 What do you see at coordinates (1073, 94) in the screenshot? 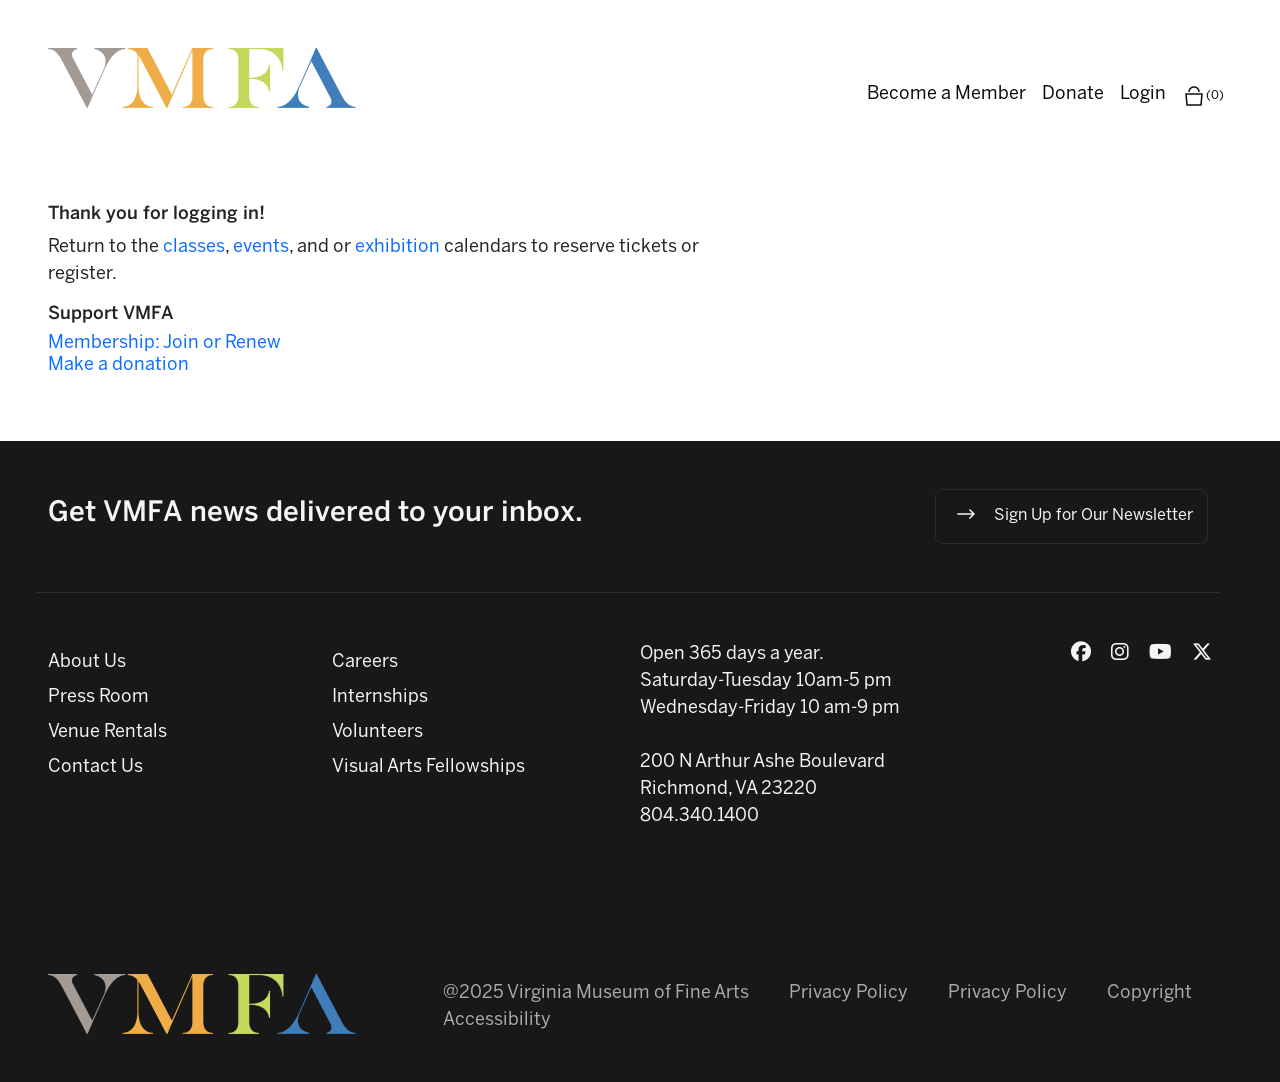
I see `Donate` at bounding box center [1073, 94].